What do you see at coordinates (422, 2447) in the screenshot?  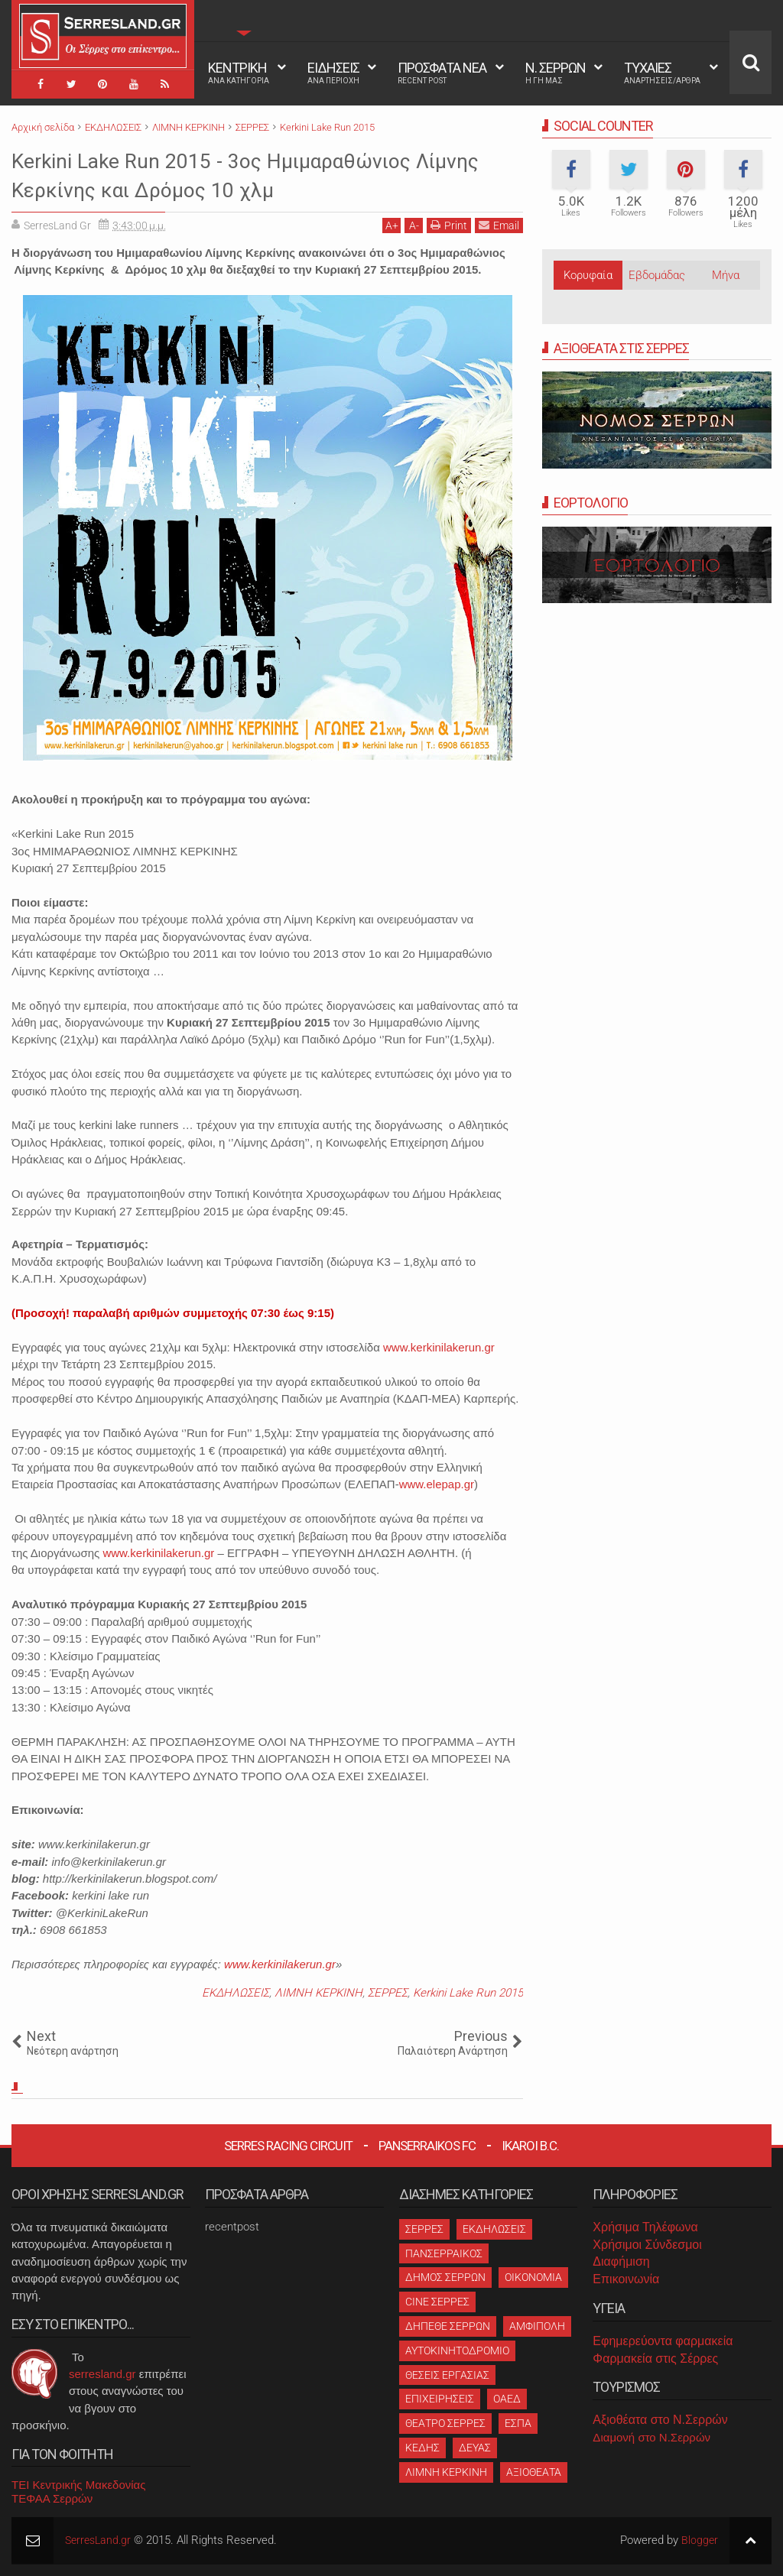 I see `ΚΕΔΗΣ` at bounding box center [422, 2447].